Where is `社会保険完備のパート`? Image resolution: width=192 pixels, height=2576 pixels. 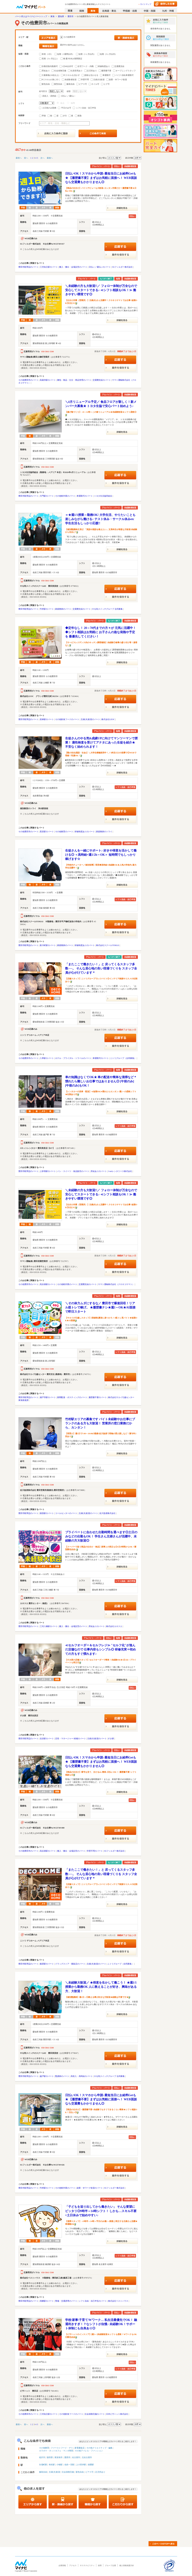
社会保険完備のパート is located at coordinates (95, 2414).